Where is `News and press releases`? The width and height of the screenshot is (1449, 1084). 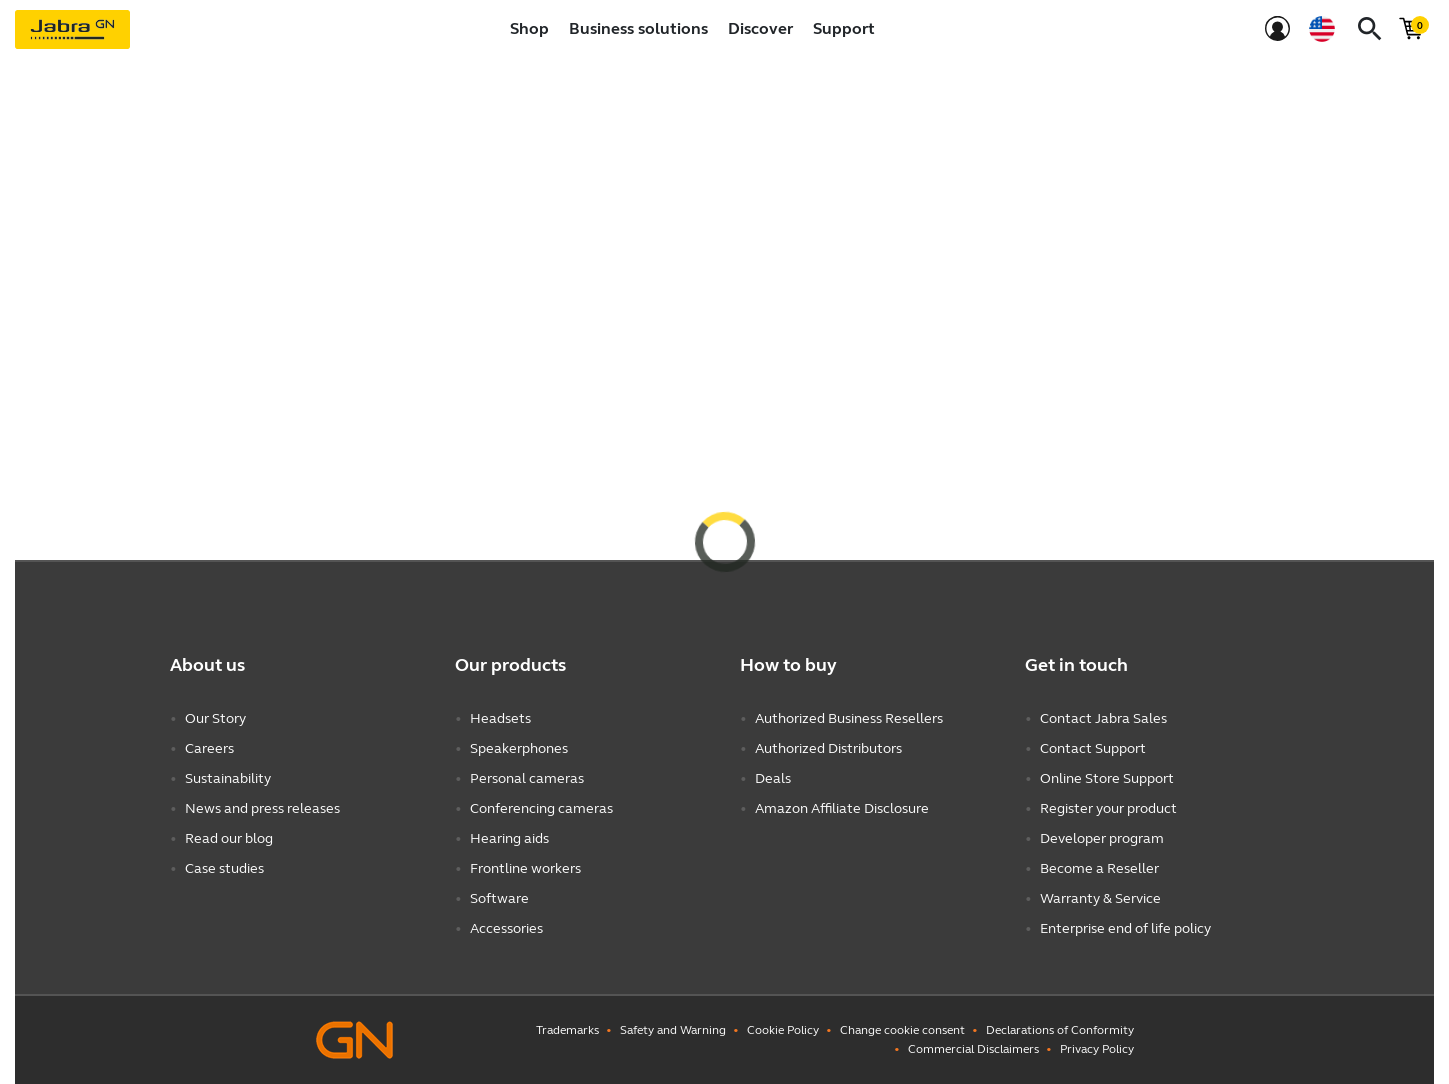
News and press releases is located at coordinates (262, 808).